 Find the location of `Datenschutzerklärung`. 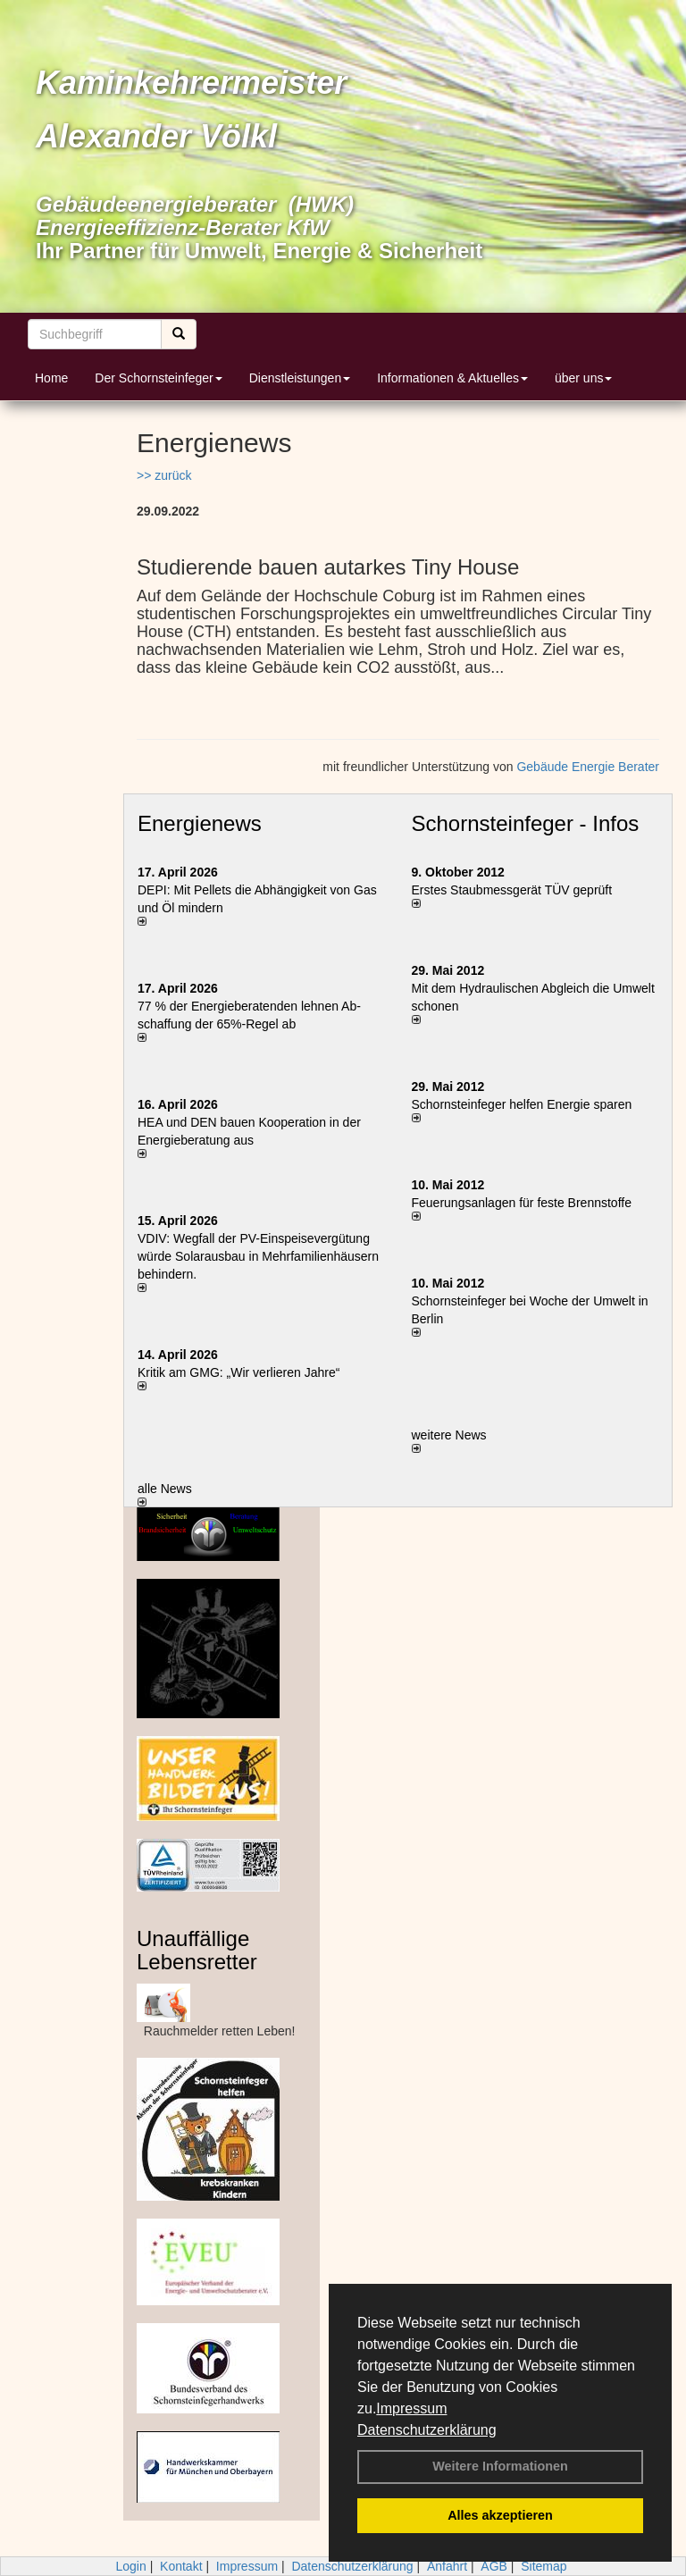

Datenschutzerklärung is located at coordinates (427, 2430).